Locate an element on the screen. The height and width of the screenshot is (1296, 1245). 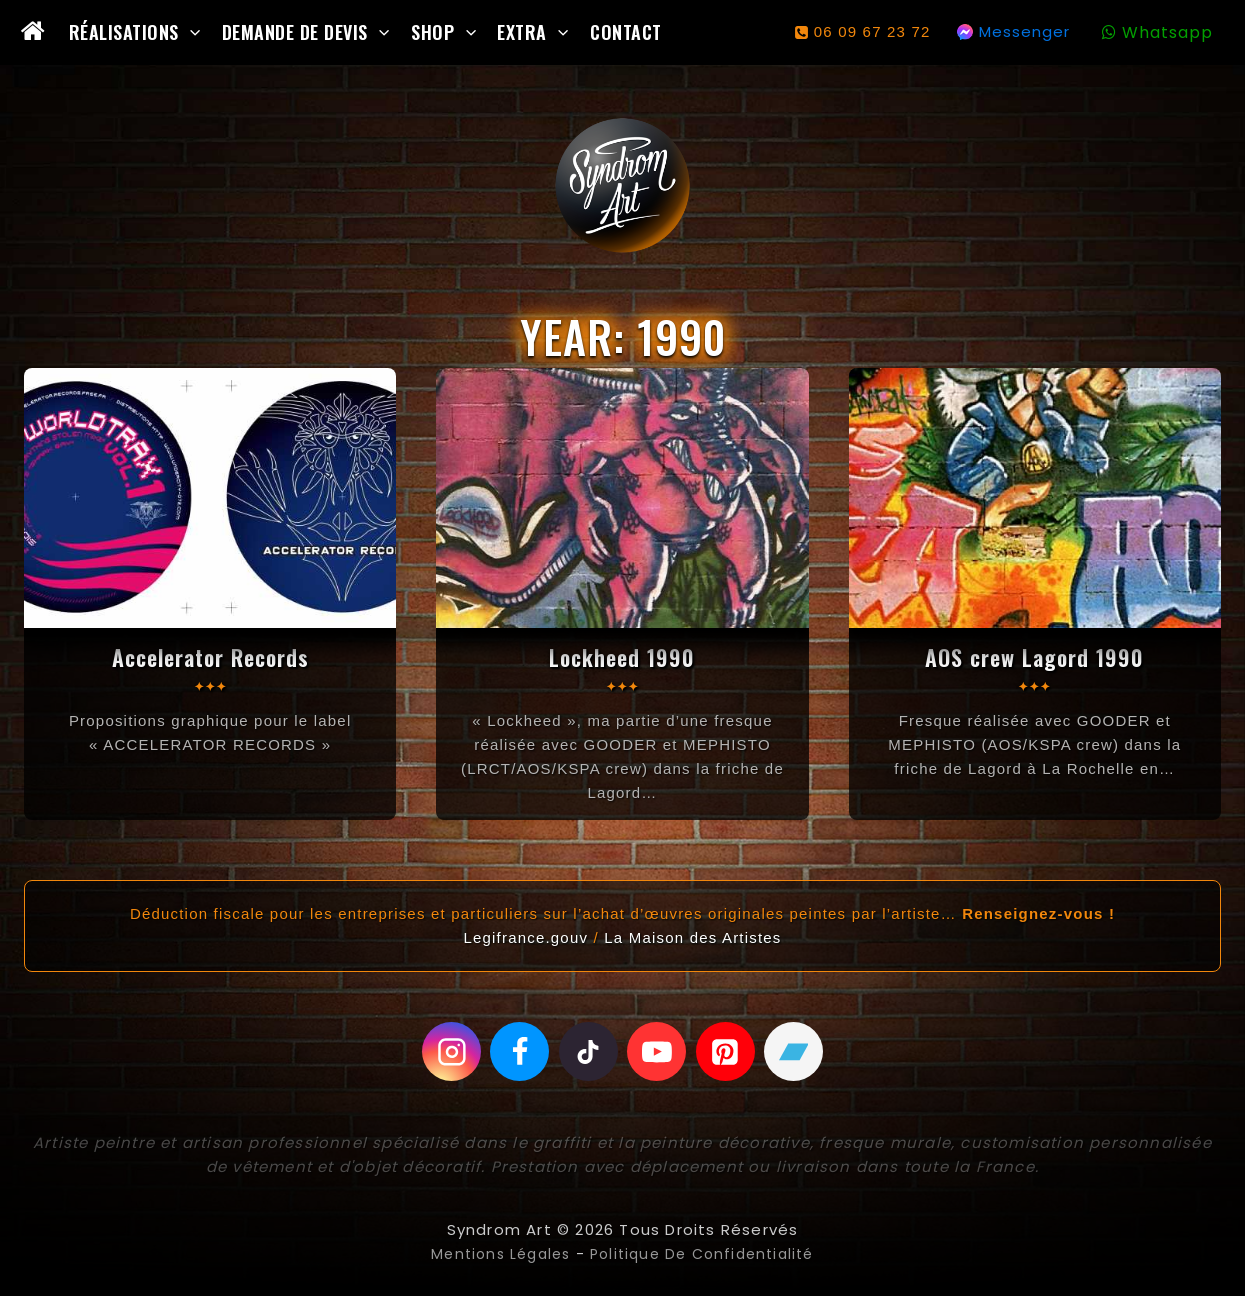
Messenger is located at coordinates (1024, 31).